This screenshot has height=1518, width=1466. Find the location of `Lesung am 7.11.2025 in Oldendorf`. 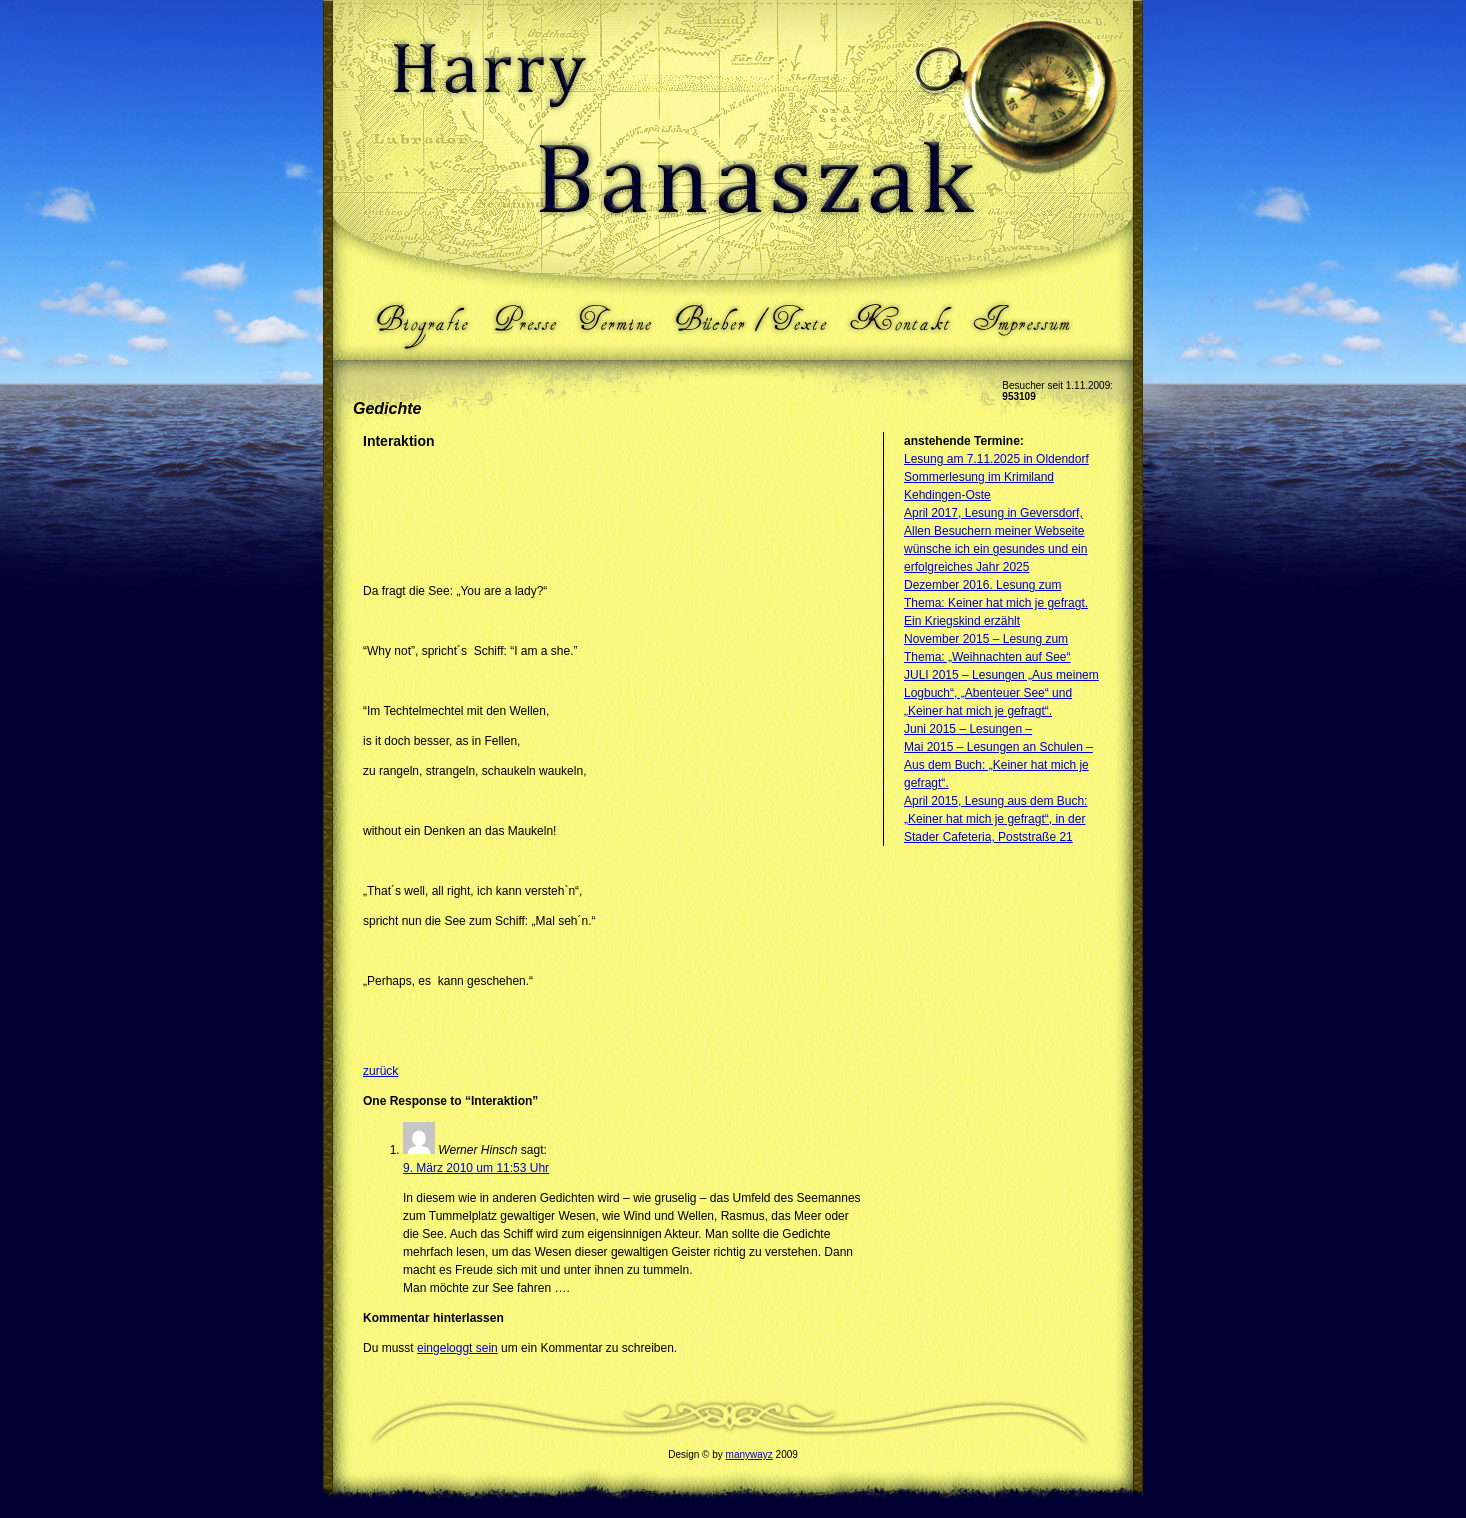

Lesung am 7.11.2025 in Oldendorf is located at coordinates (996, 459).